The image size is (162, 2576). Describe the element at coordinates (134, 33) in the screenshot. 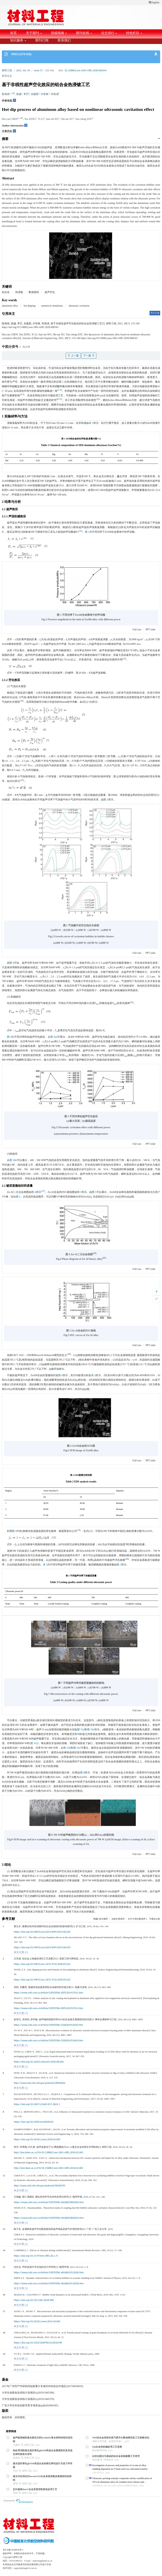

I see `特色栏目` at that location.